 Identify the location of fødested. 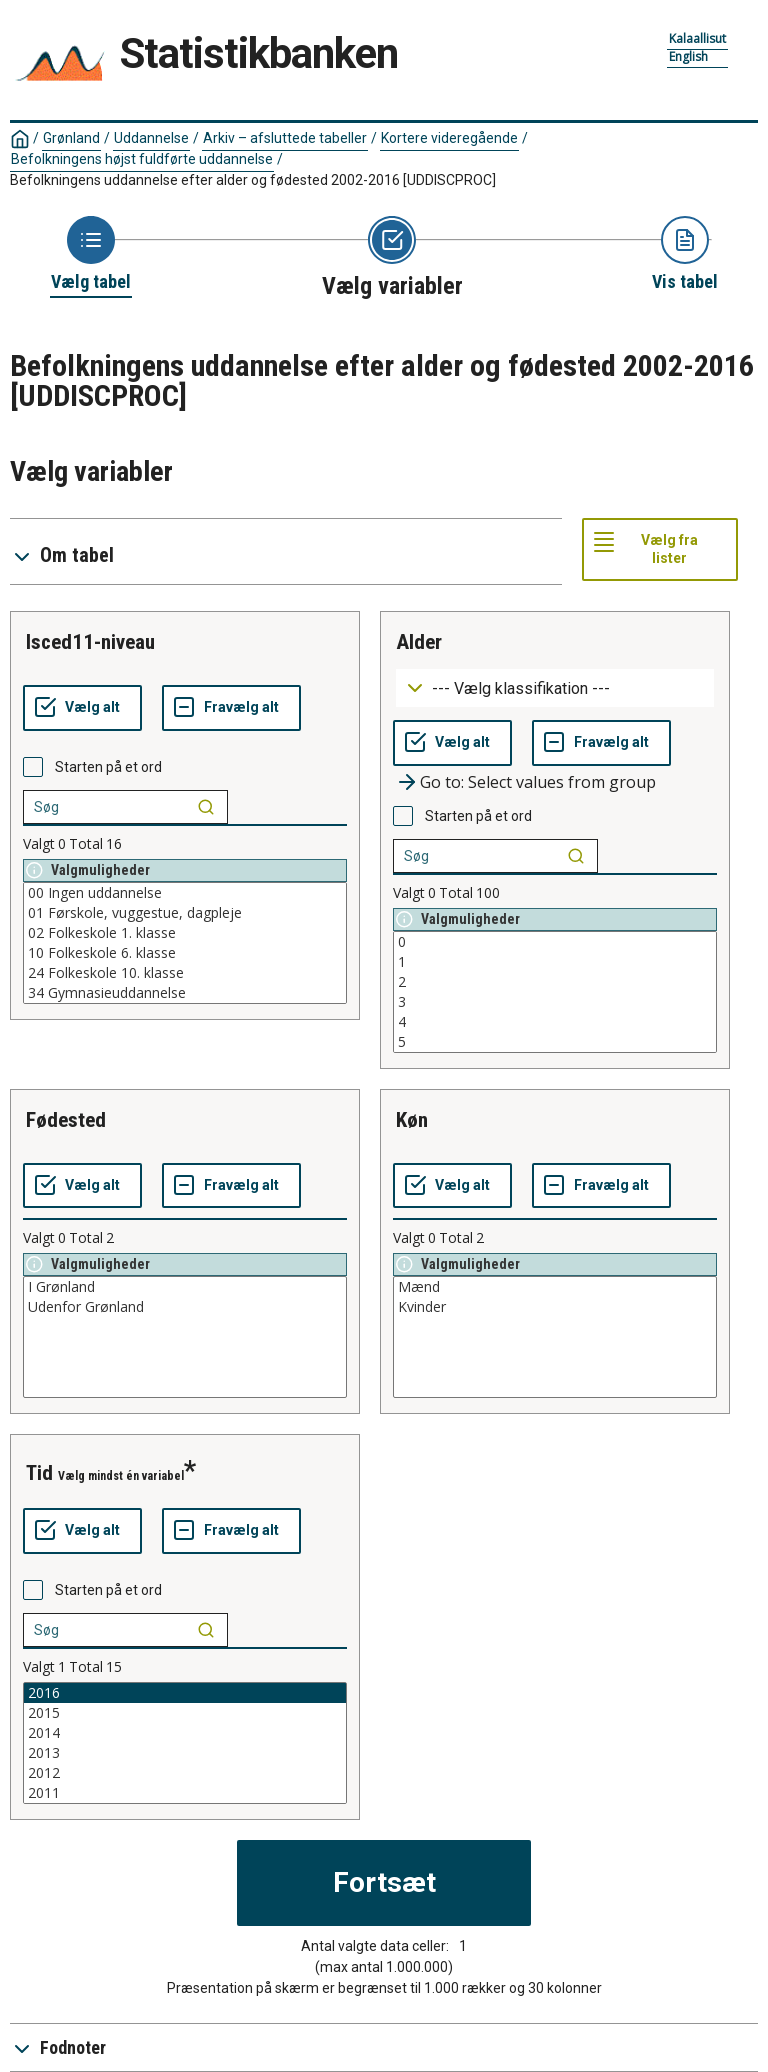
(66, 1120).